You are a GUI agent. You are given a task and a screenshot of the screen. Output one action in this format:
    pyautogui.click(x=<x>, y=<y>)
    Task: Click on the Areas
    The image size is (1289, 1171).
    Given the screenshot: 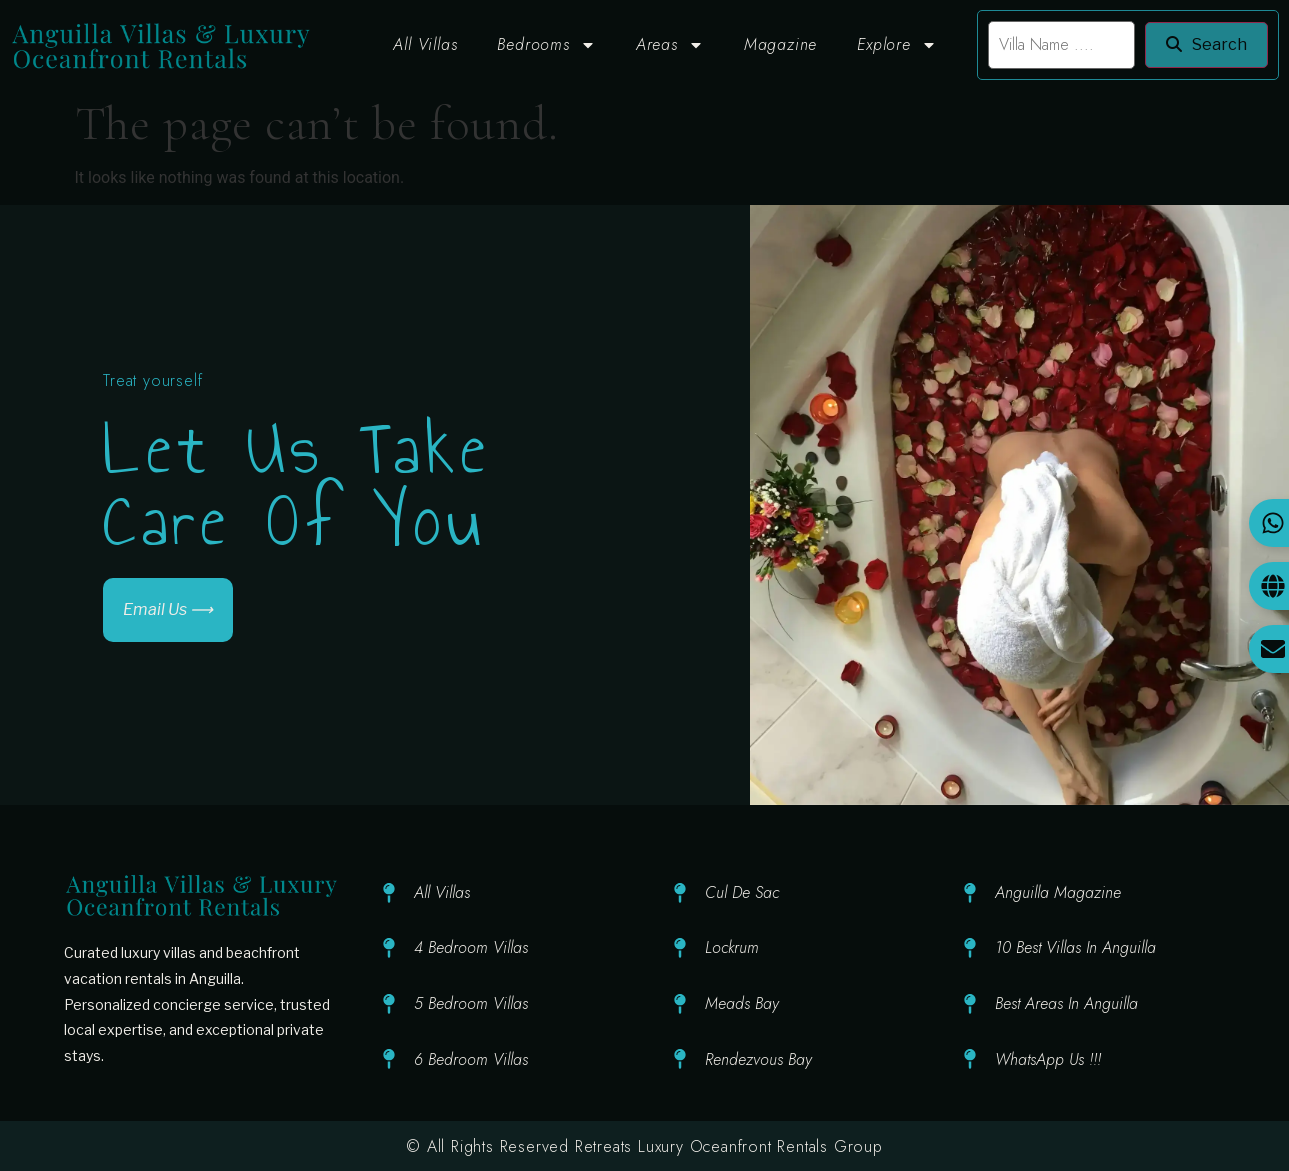 What is the action you would take?
    pyautogui.click(x=670, y=45)
    